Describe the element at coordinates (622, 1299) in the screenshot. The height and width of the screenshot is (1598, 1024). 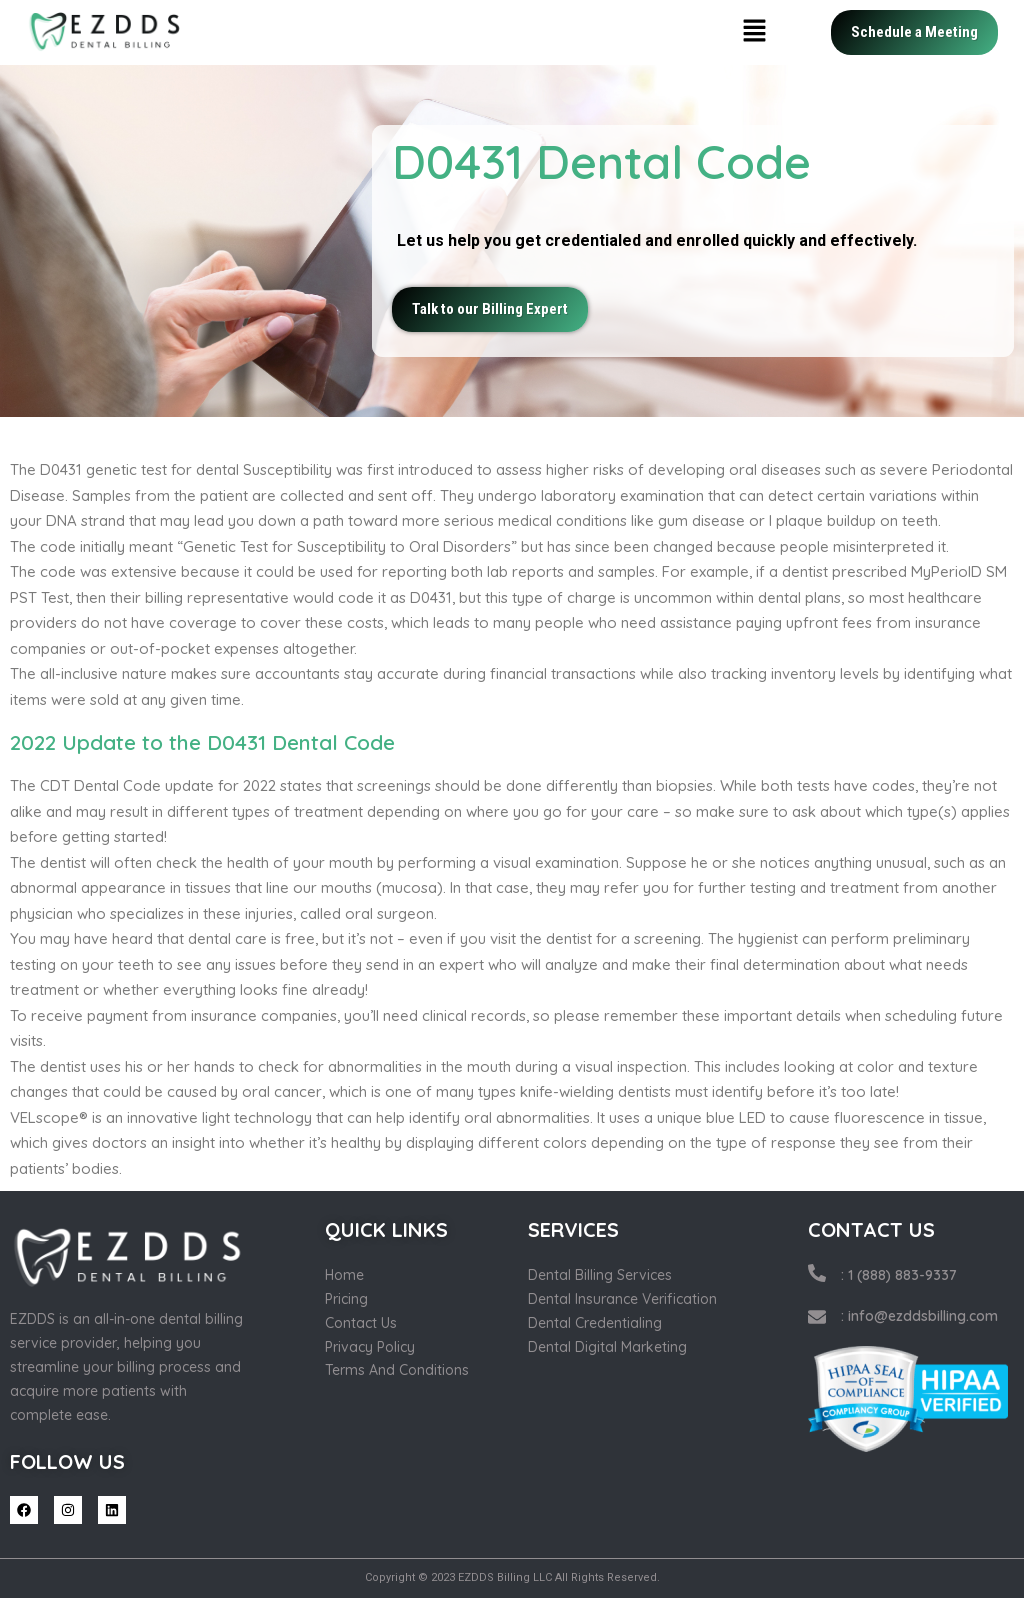
I see `Dental Insurance Verification` at that location.